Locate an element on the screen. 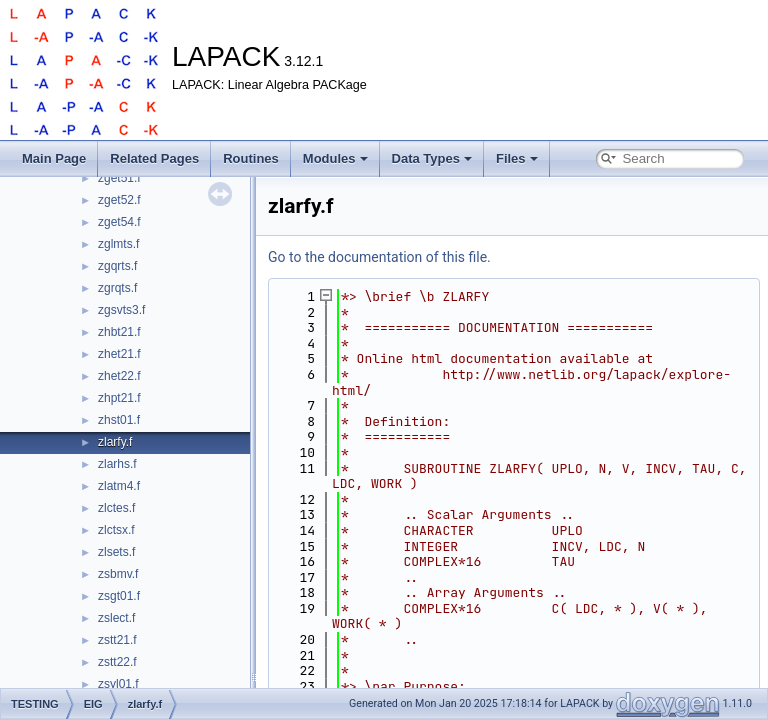 This screenshot has height=720, width=768. zgrqts.f is located at coordinates (117, 288).